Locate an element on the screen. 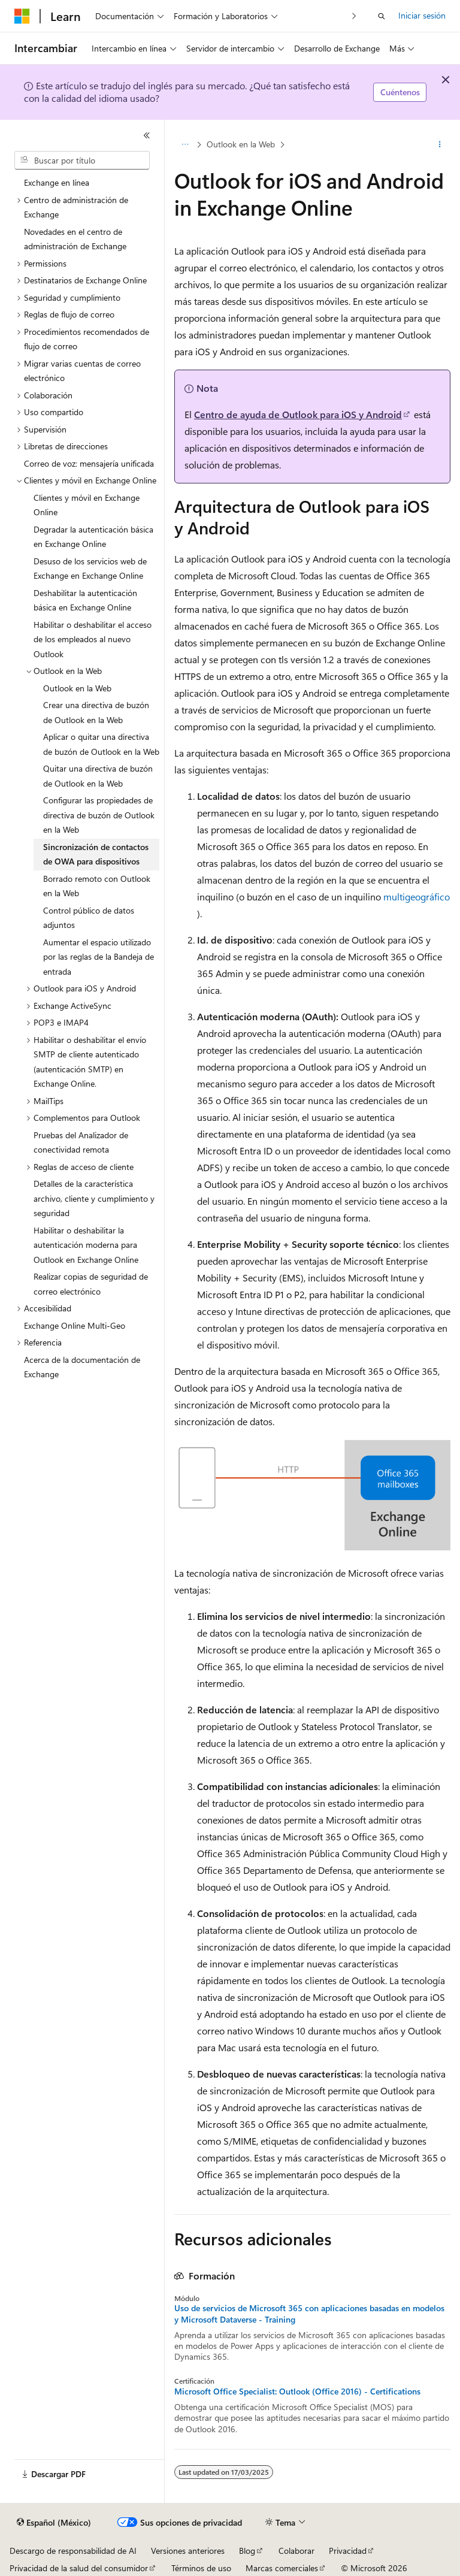 The height and width of the screenshot is (2576, 460). Correo de voz: mensajería unificada [treeitem] is located at coordinates (89, 463).